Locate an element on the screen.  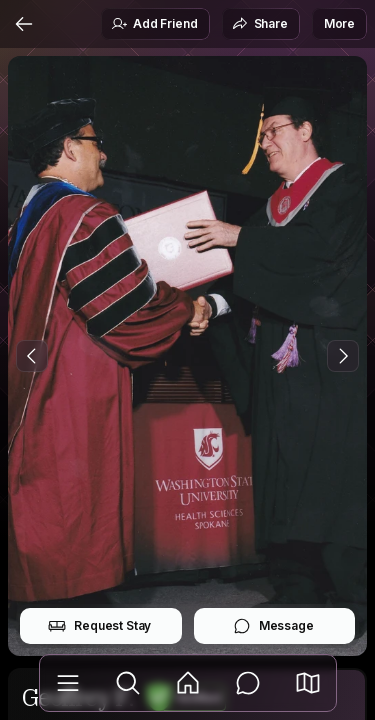
[Explore] is located at coordinates (128, 683).